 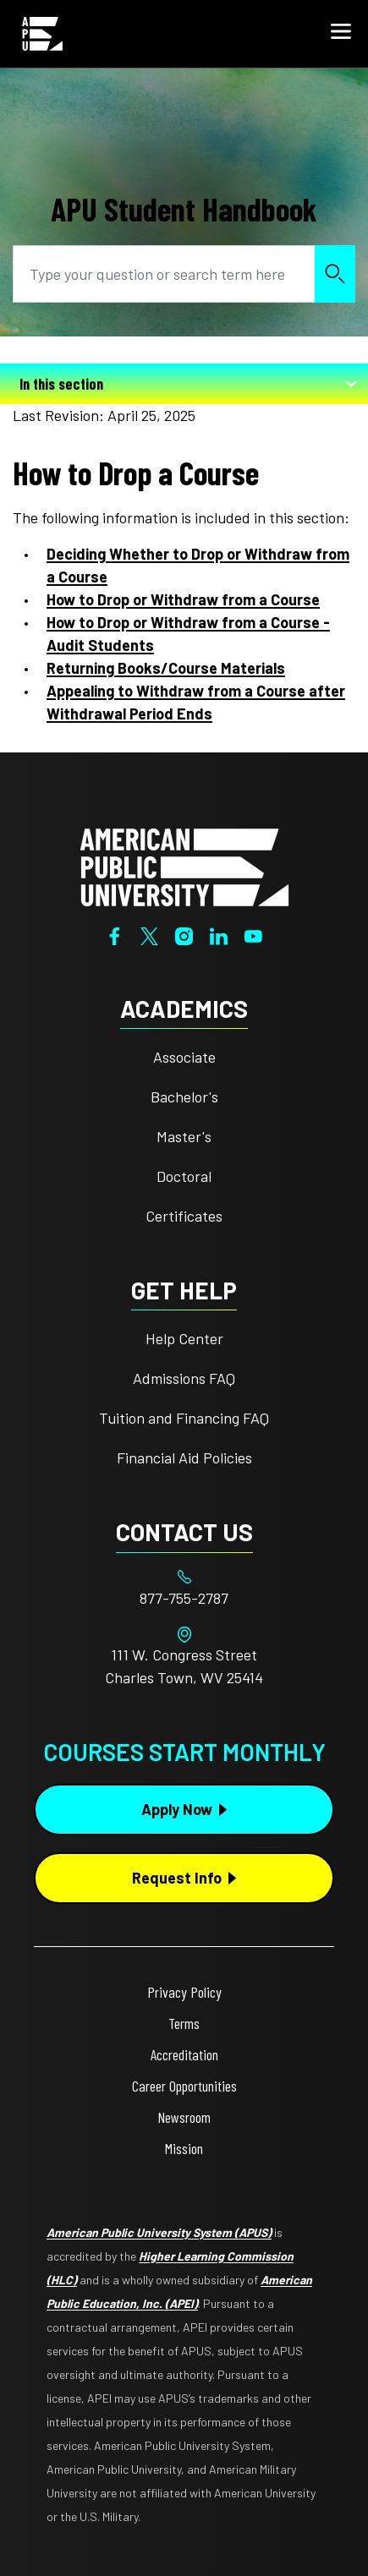 I want to click on Associate, so click(x=184, y=1056).